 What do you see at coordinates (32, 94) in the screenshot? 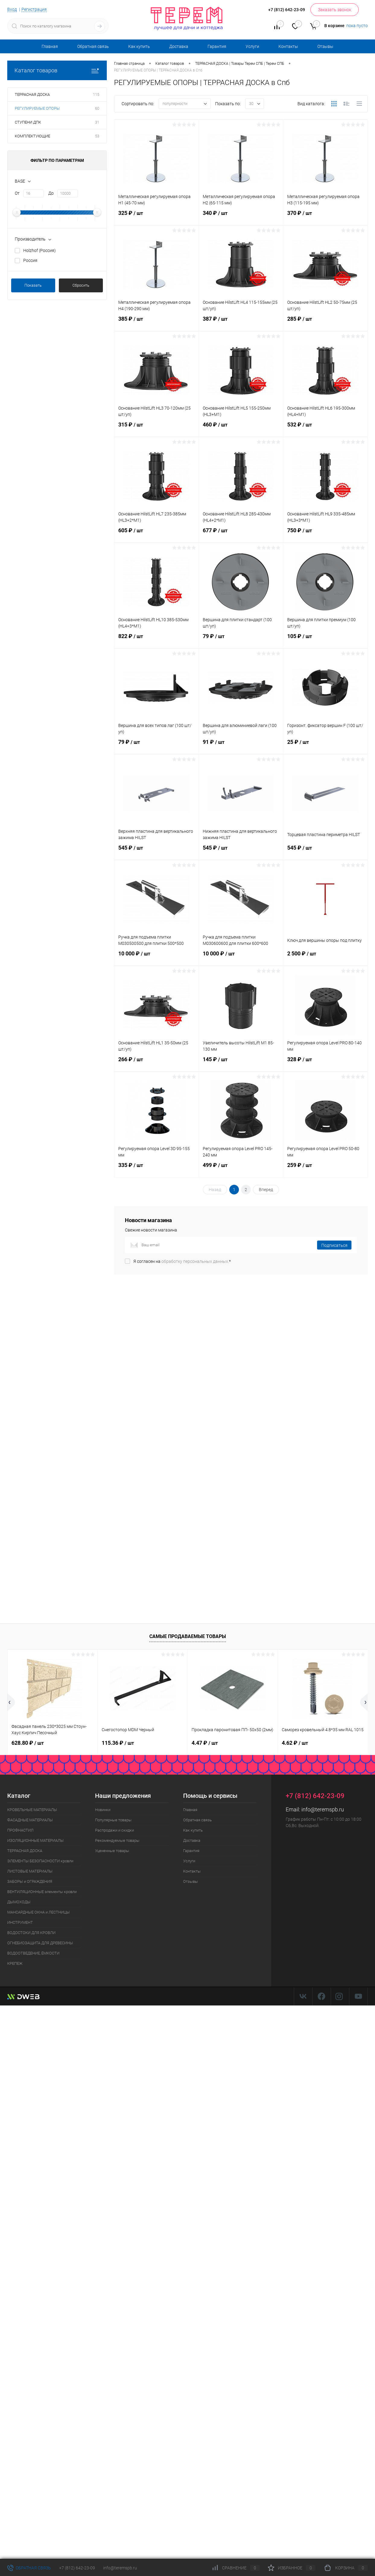
I see `ТЕРРАСНАЯ ДОСКА` at bounding box center [32, 94].